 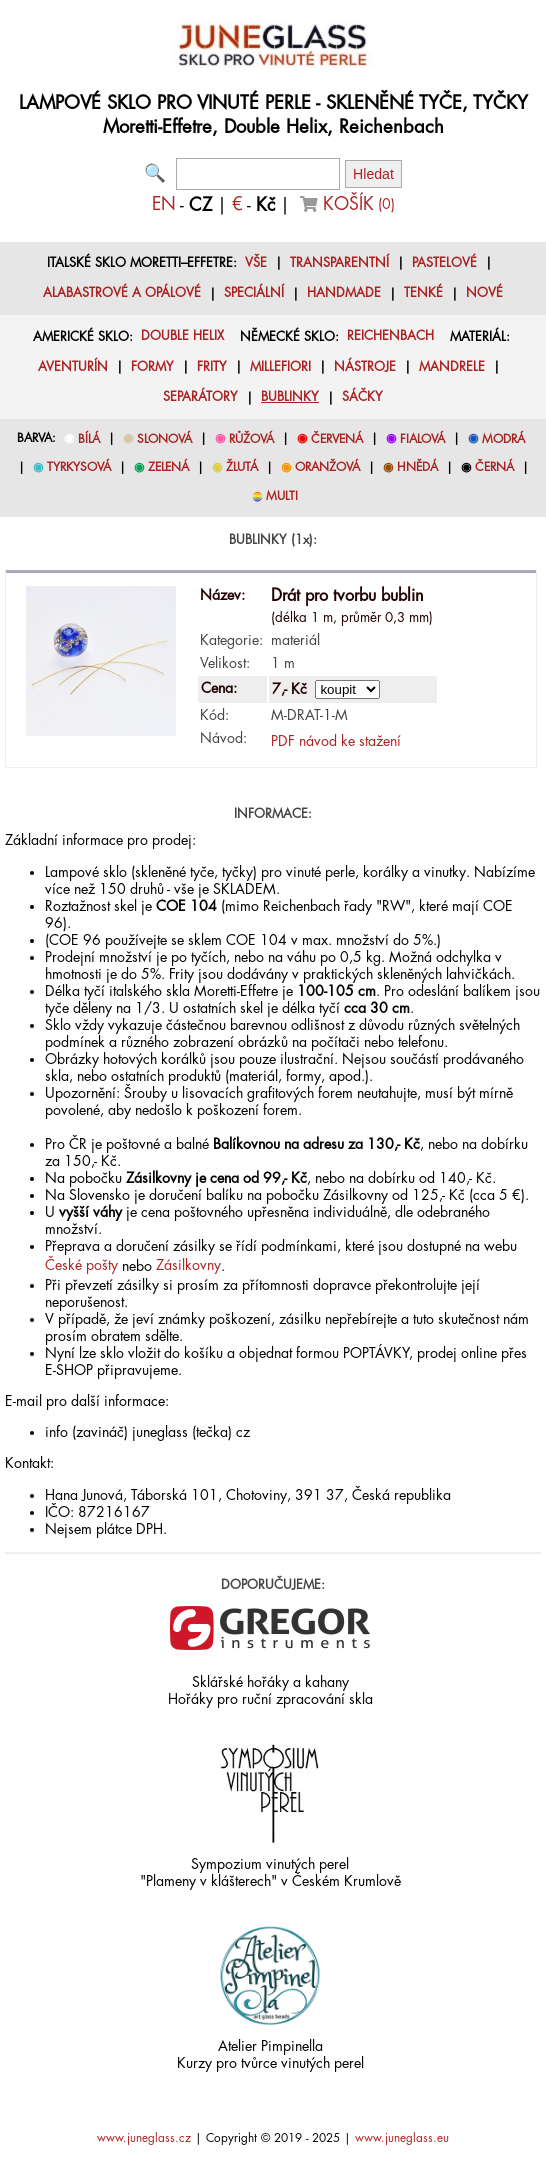 I want to click on www.juneglass.cz, so click(x=144, y=2138).